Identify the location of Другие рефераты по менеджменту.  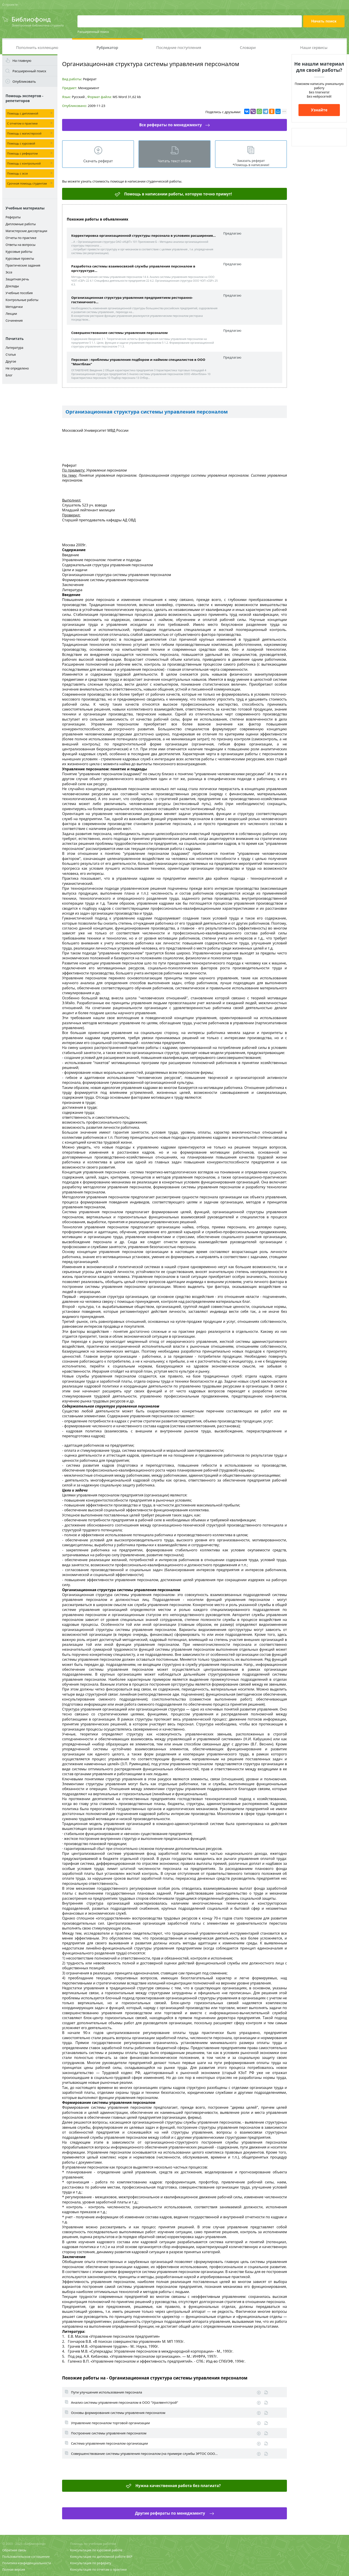
(170, 2513).